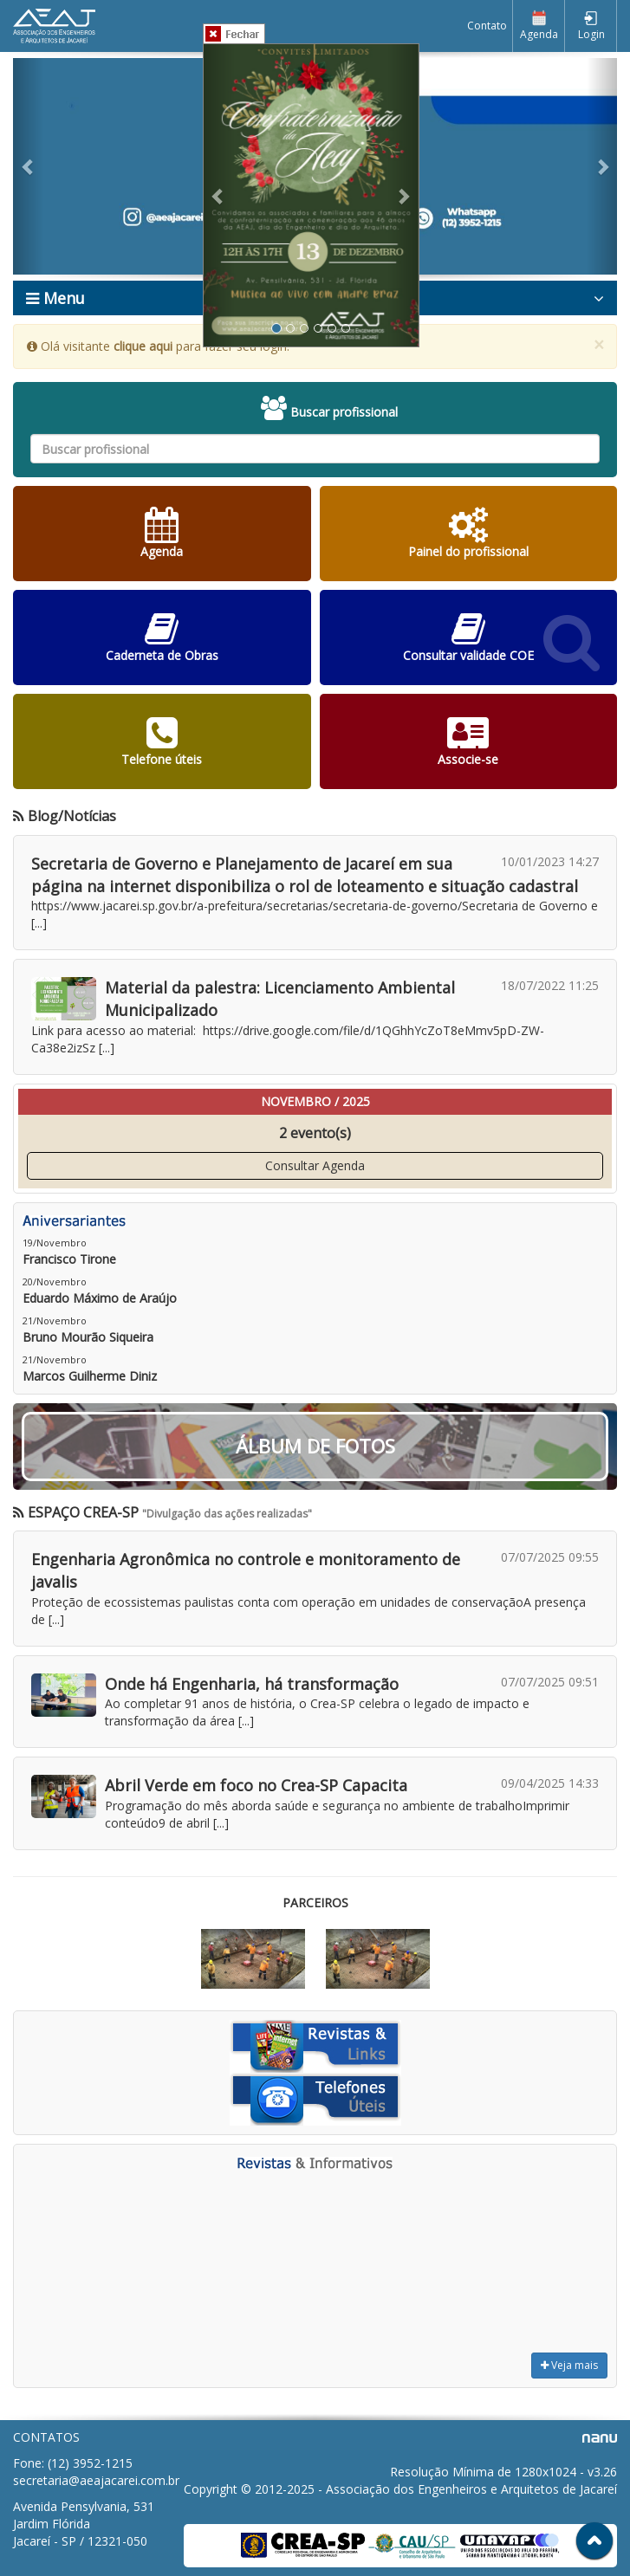 This screenshot has width=630, height=2576. What do you see at coordinates (539, 26) in the screenshot?
I see `Agenda` at bounding box center [539, 26].